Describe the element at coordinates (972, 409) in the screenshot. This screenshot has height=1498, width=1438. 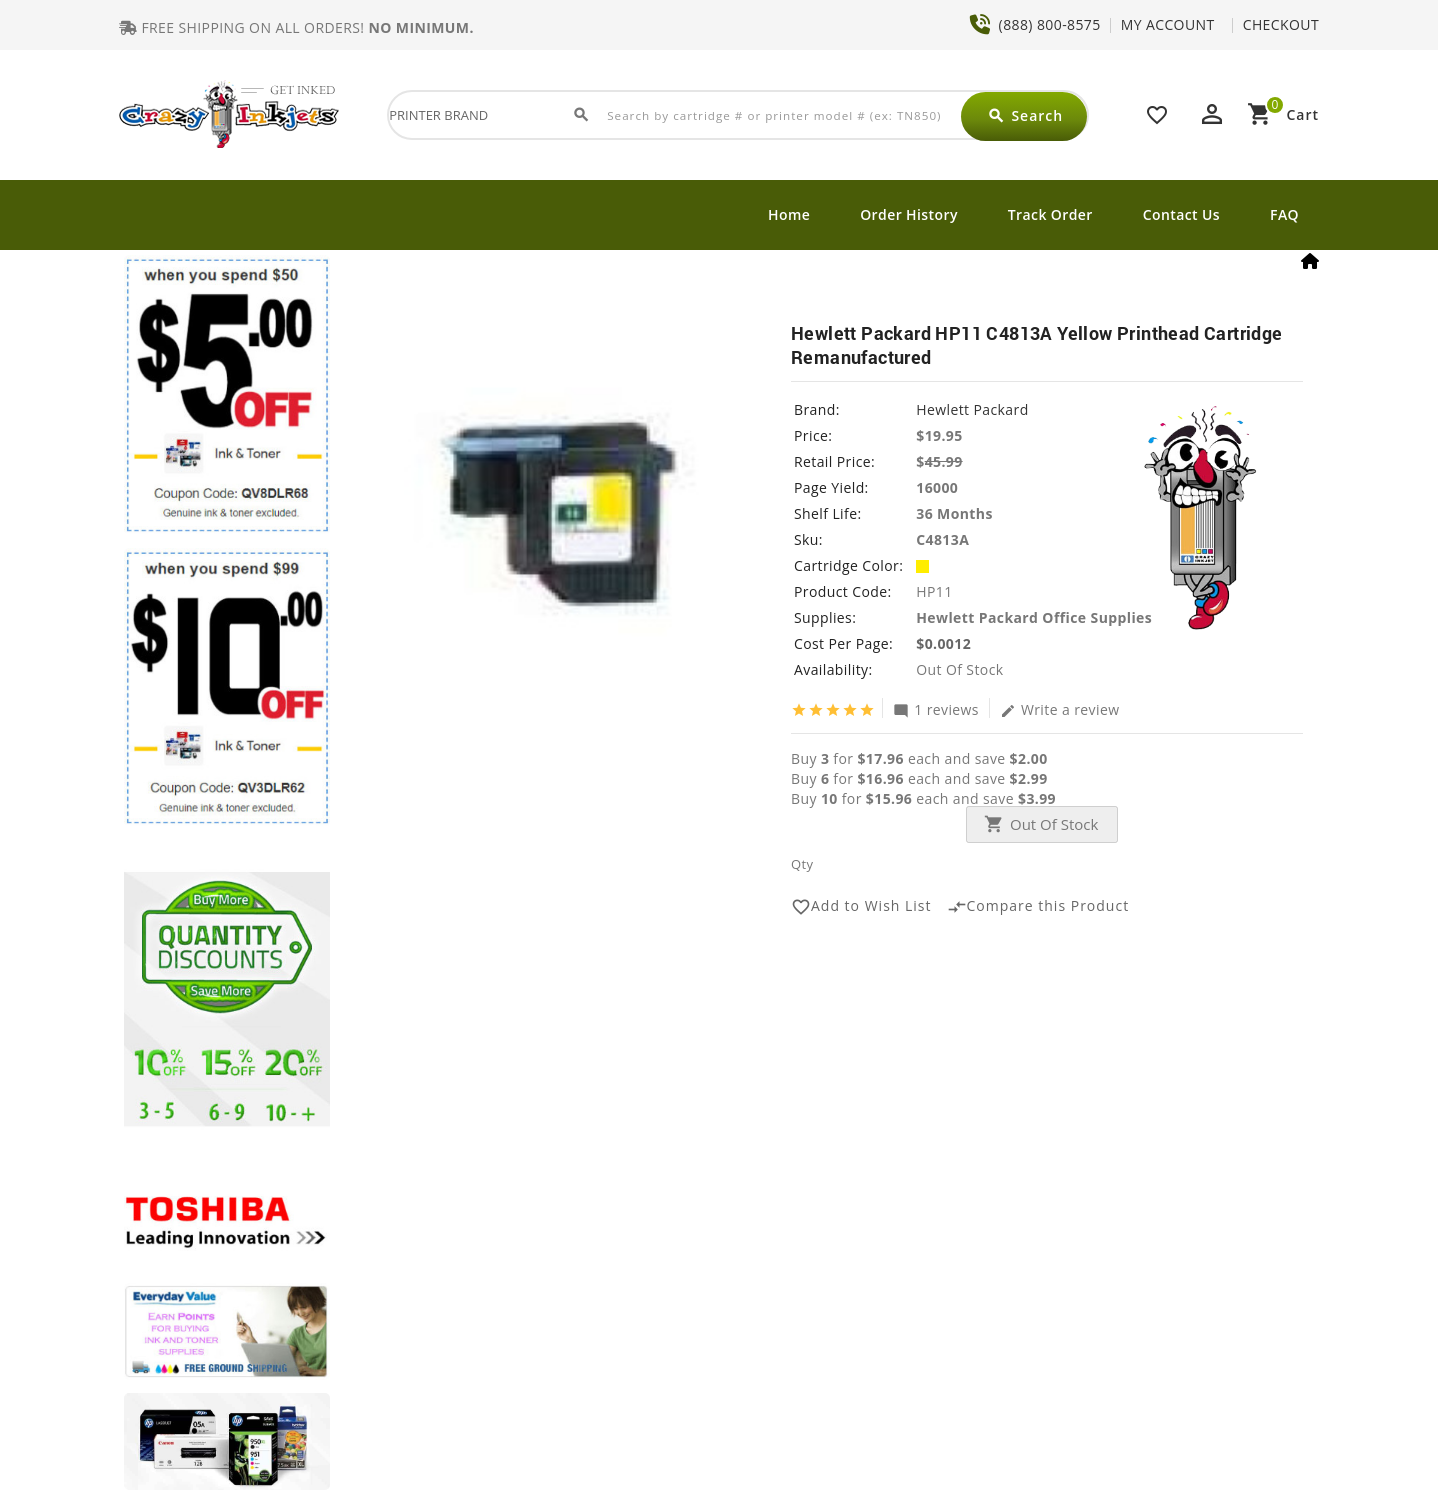
I see `Hewlett Packard` at that location.